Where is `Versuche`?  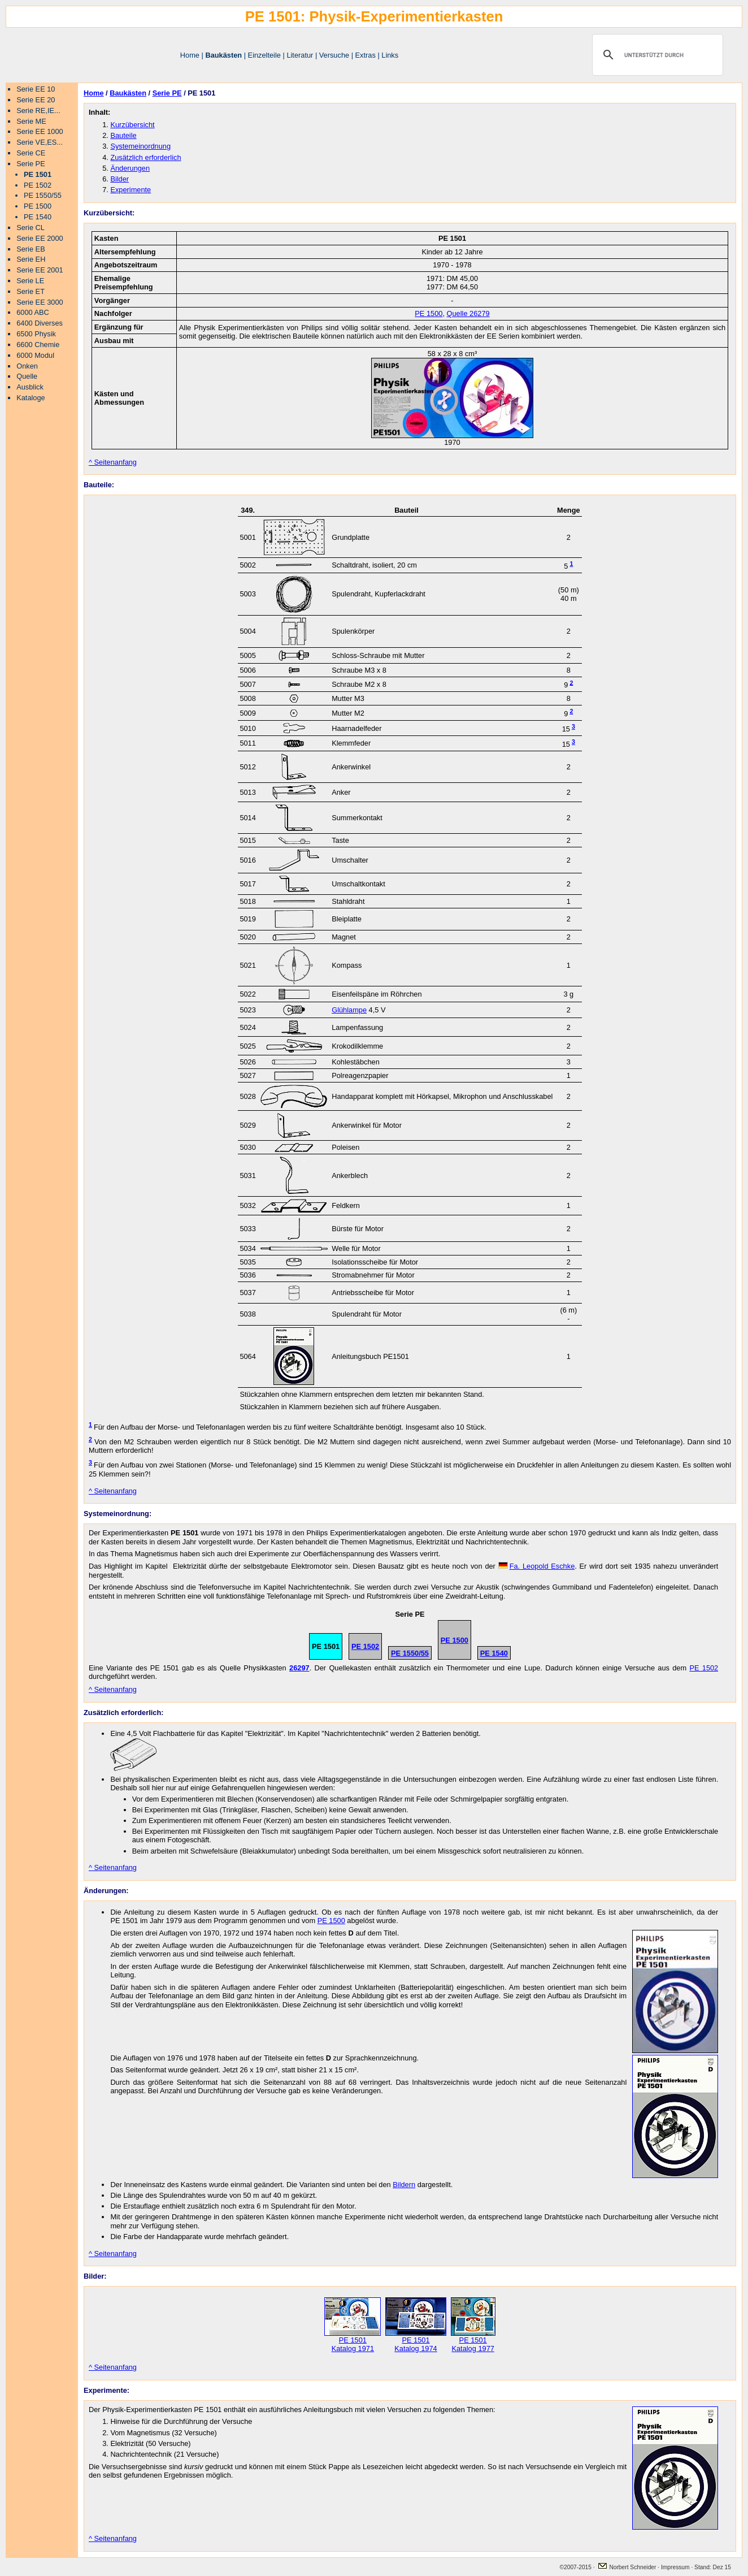
Versuche is located at coordinates (334, 55).